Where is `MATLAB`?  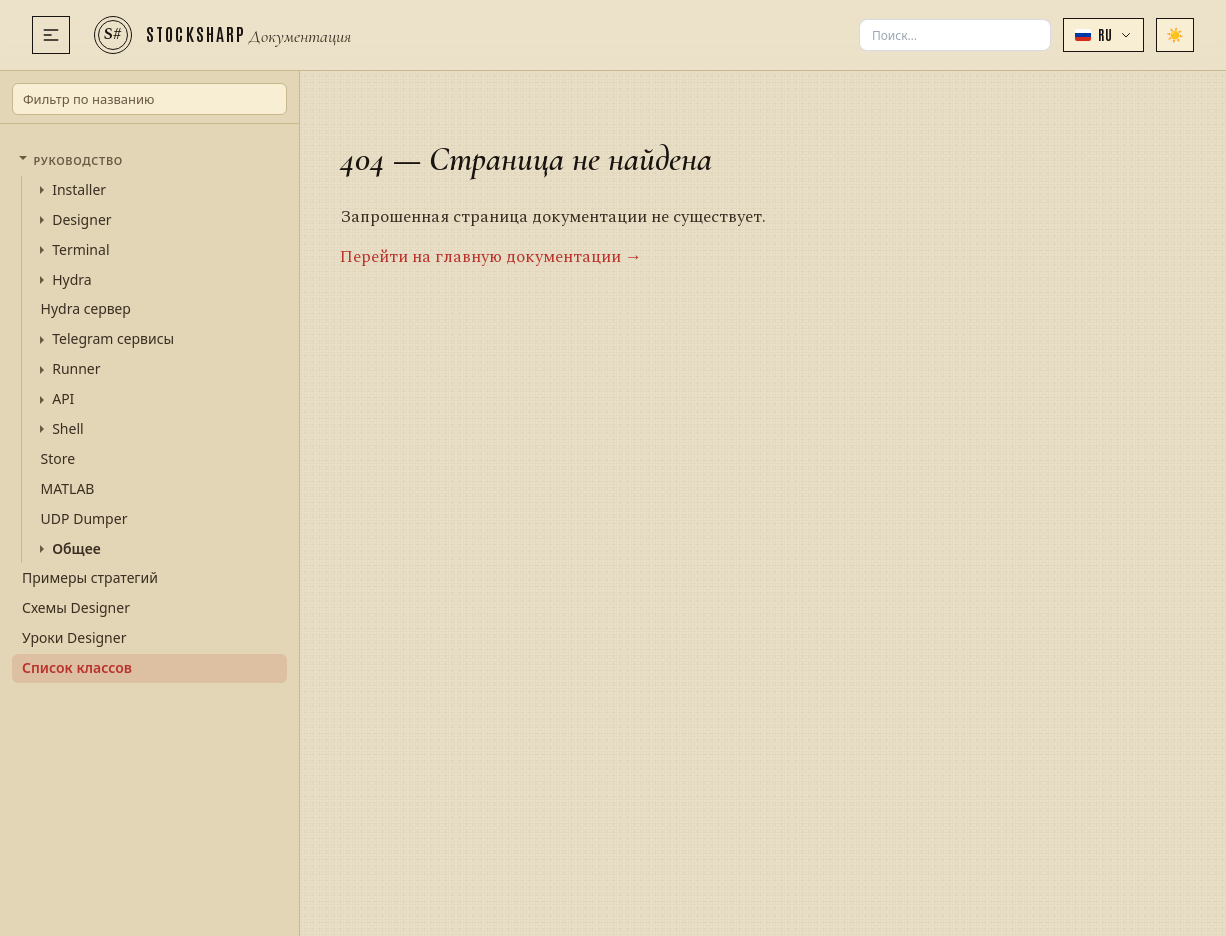 MATLAB is located at coordinates (68, 488).